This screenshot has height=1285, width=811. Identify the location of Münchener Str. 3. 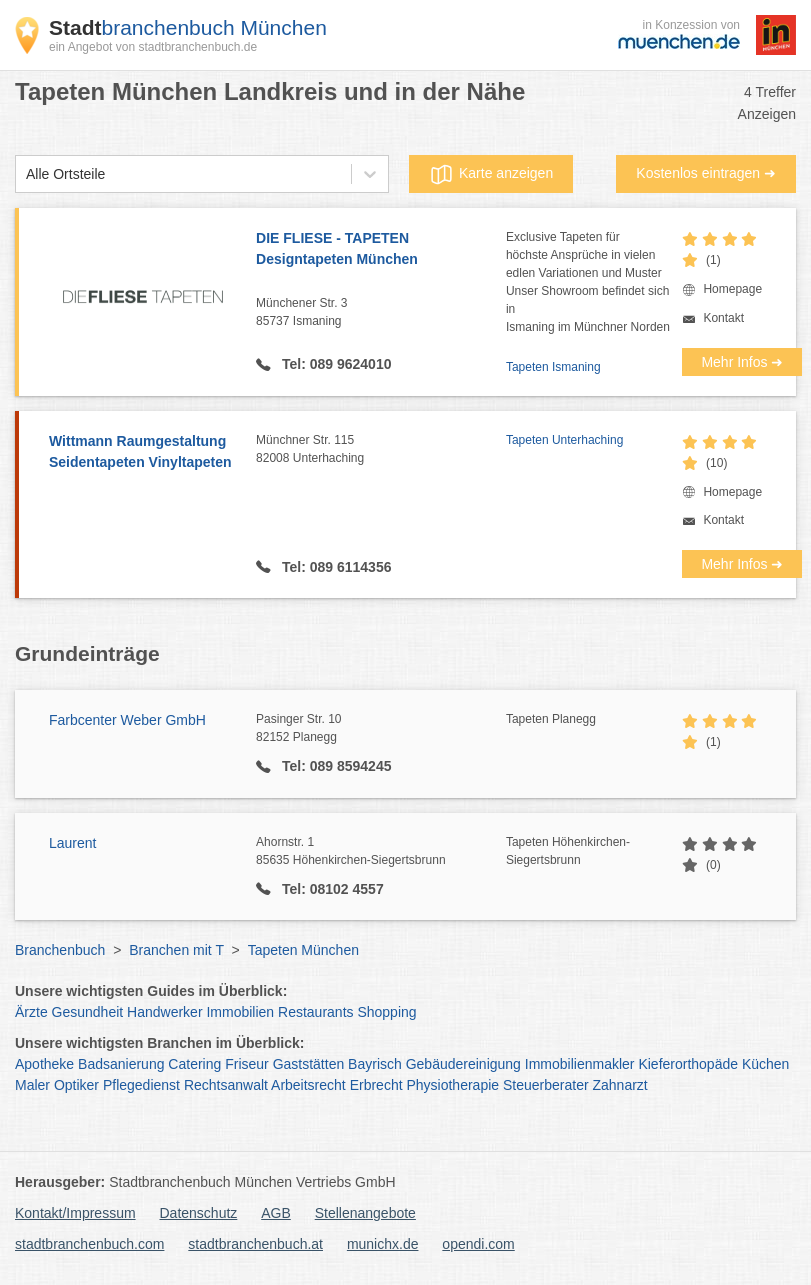
(381, 313).